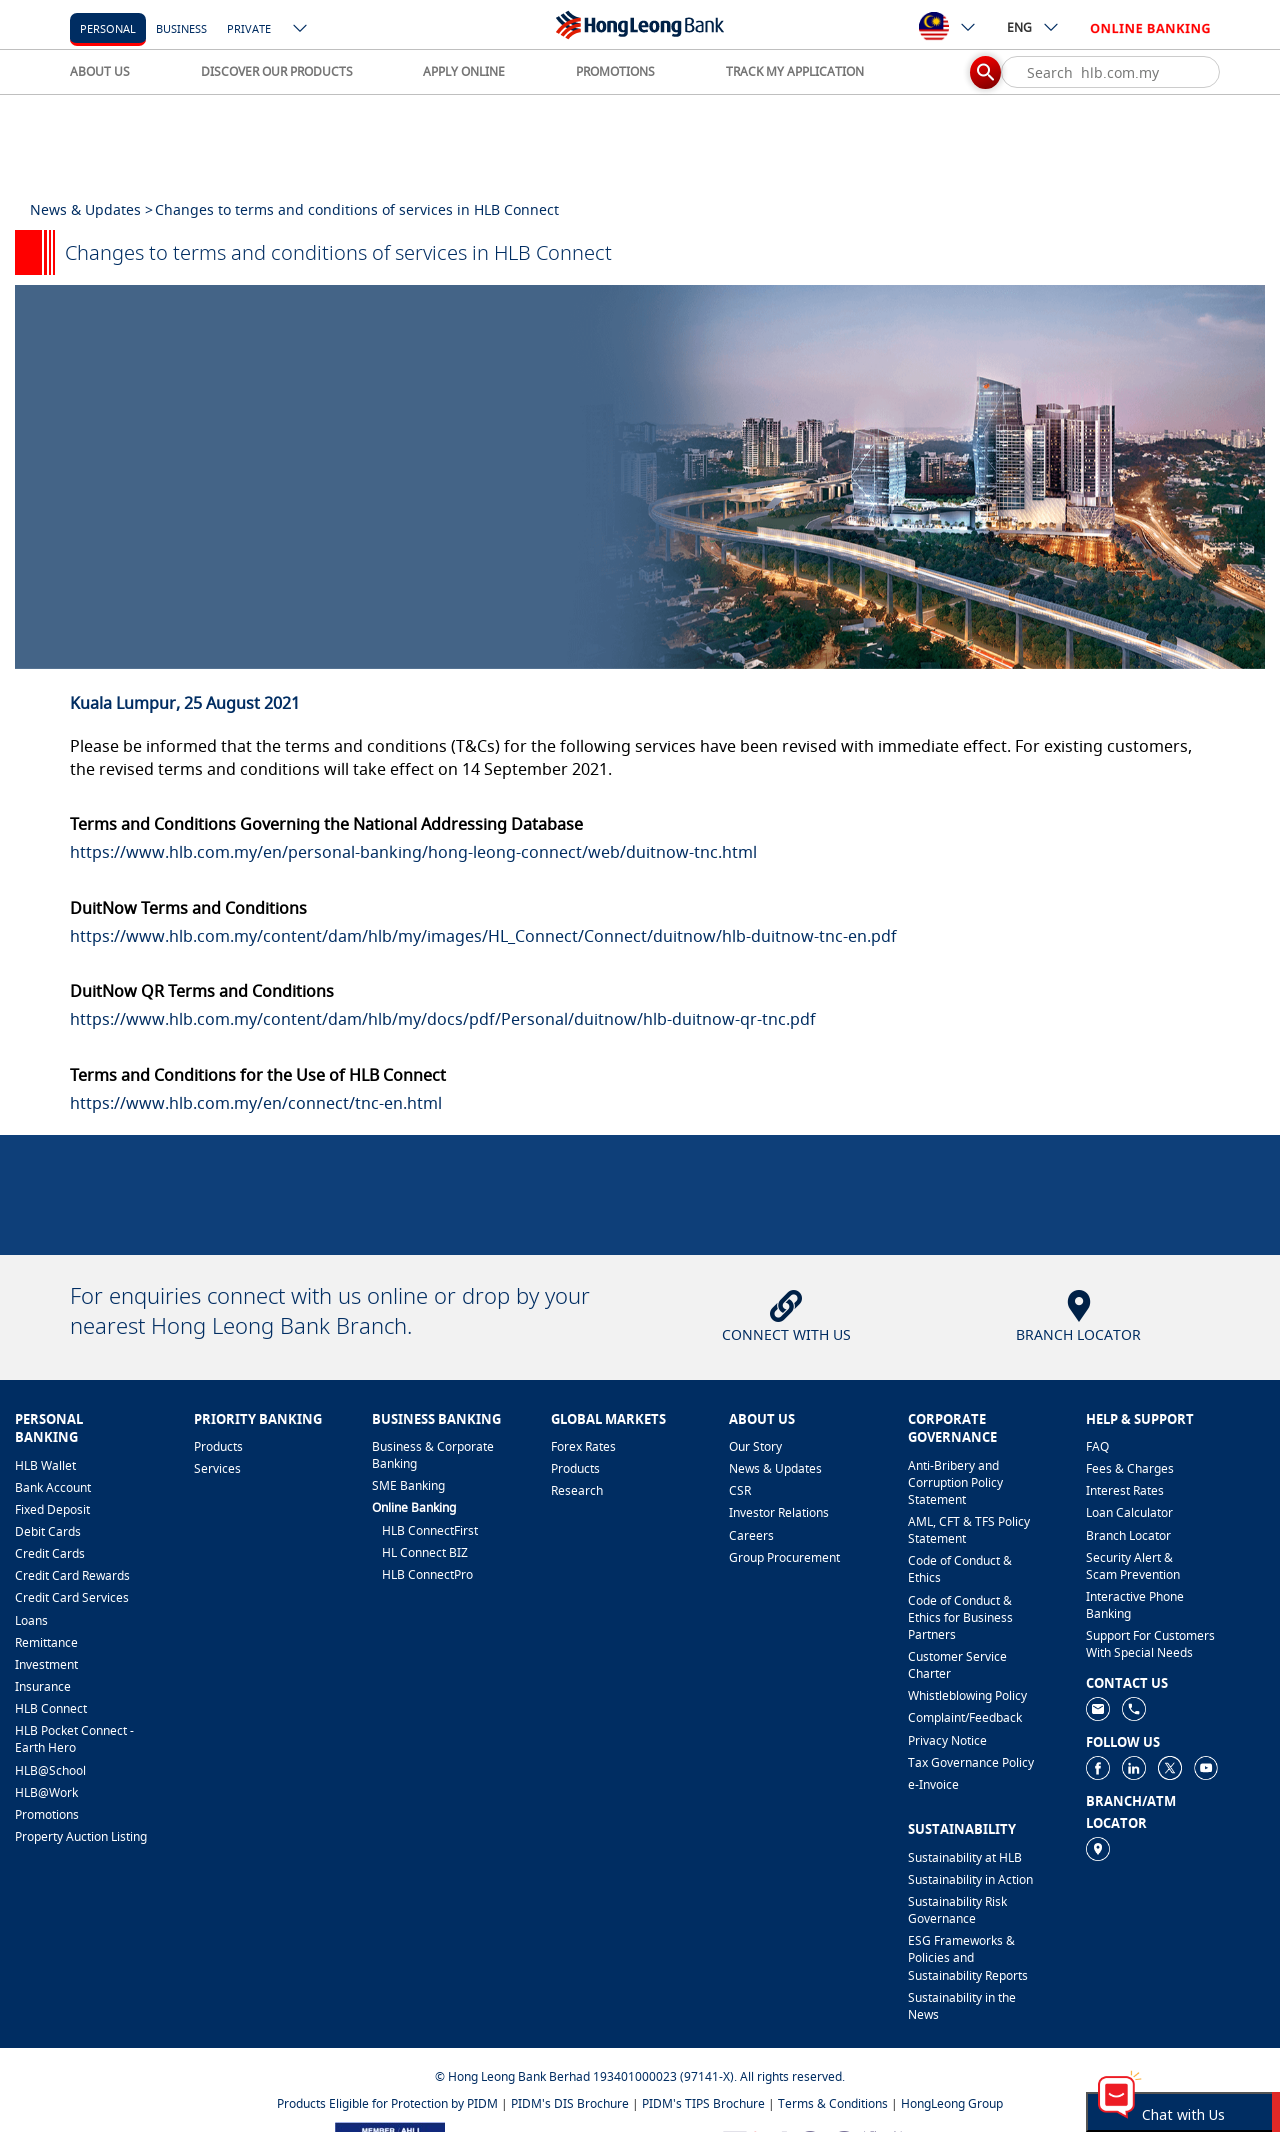 The image size is (1280, 2132). I want to click on Code of Conduct & Ethics, so click(960, 1569).